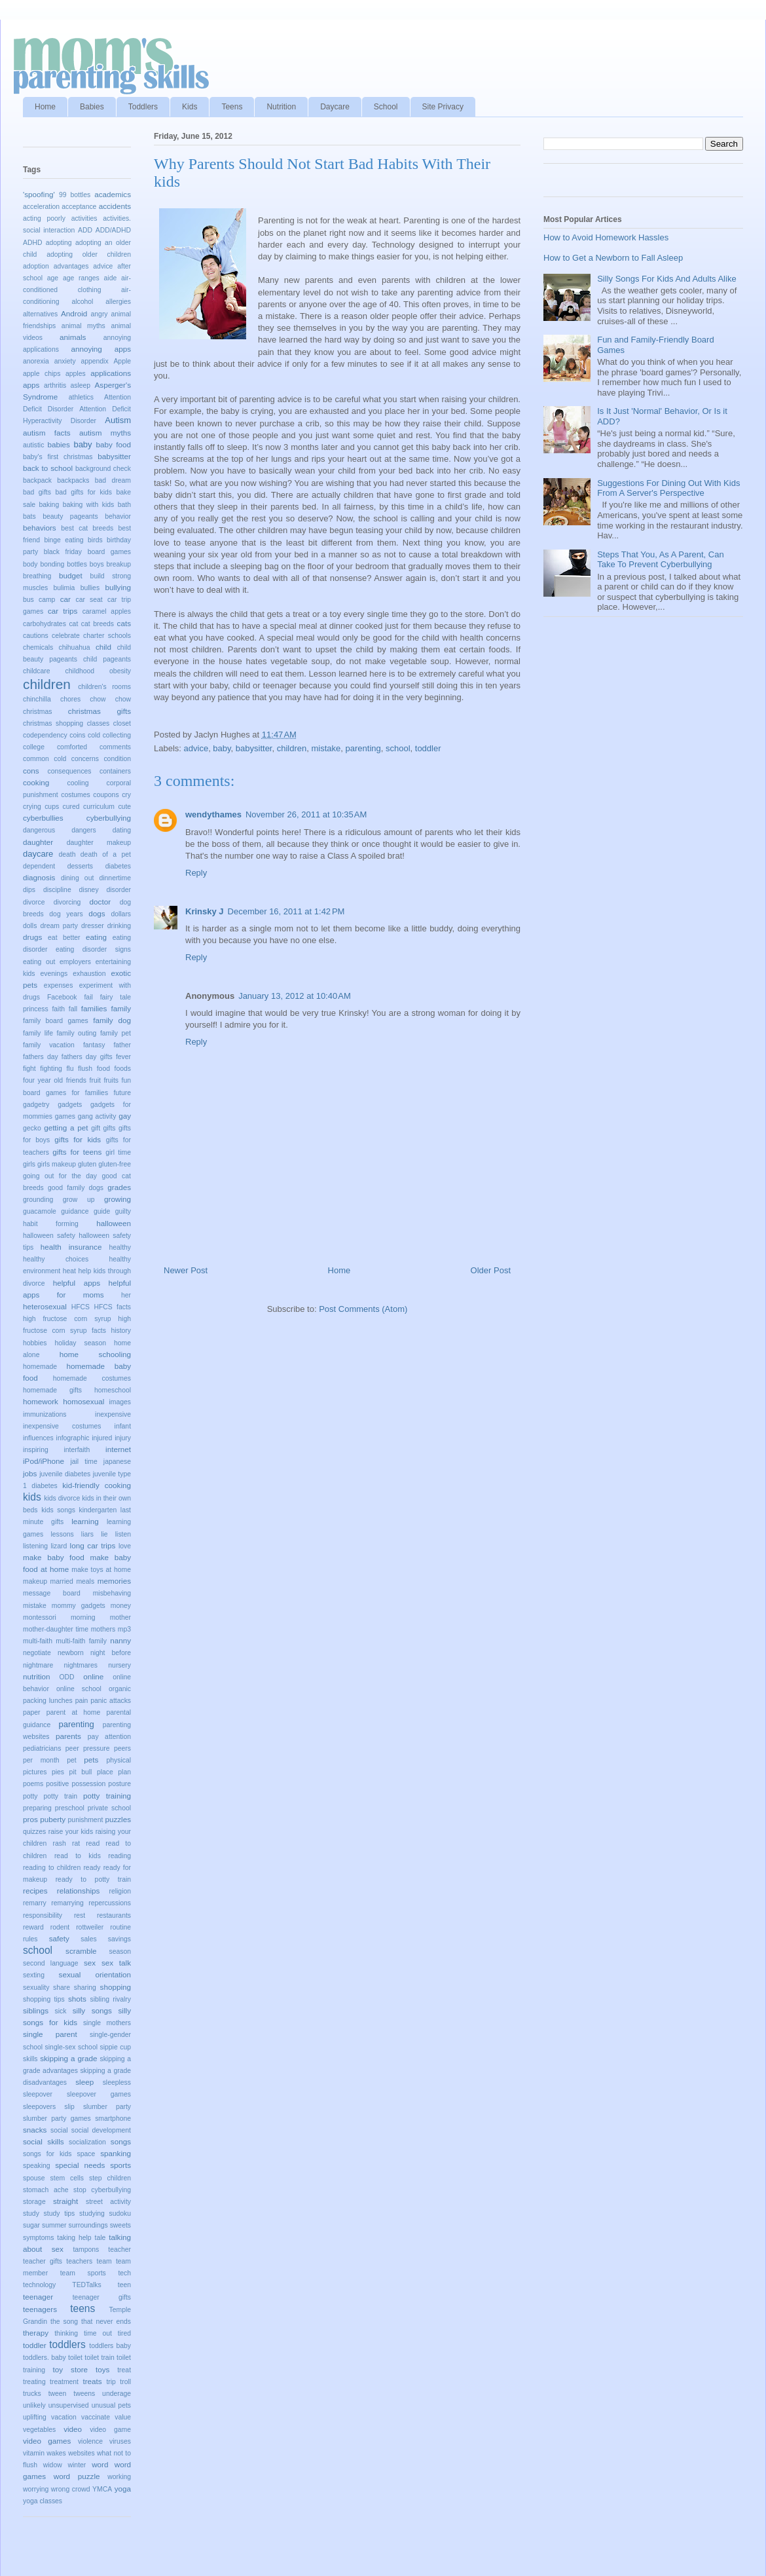 This screenshot has height=2576, width=766. I want to click on her, so click(126, 1295).